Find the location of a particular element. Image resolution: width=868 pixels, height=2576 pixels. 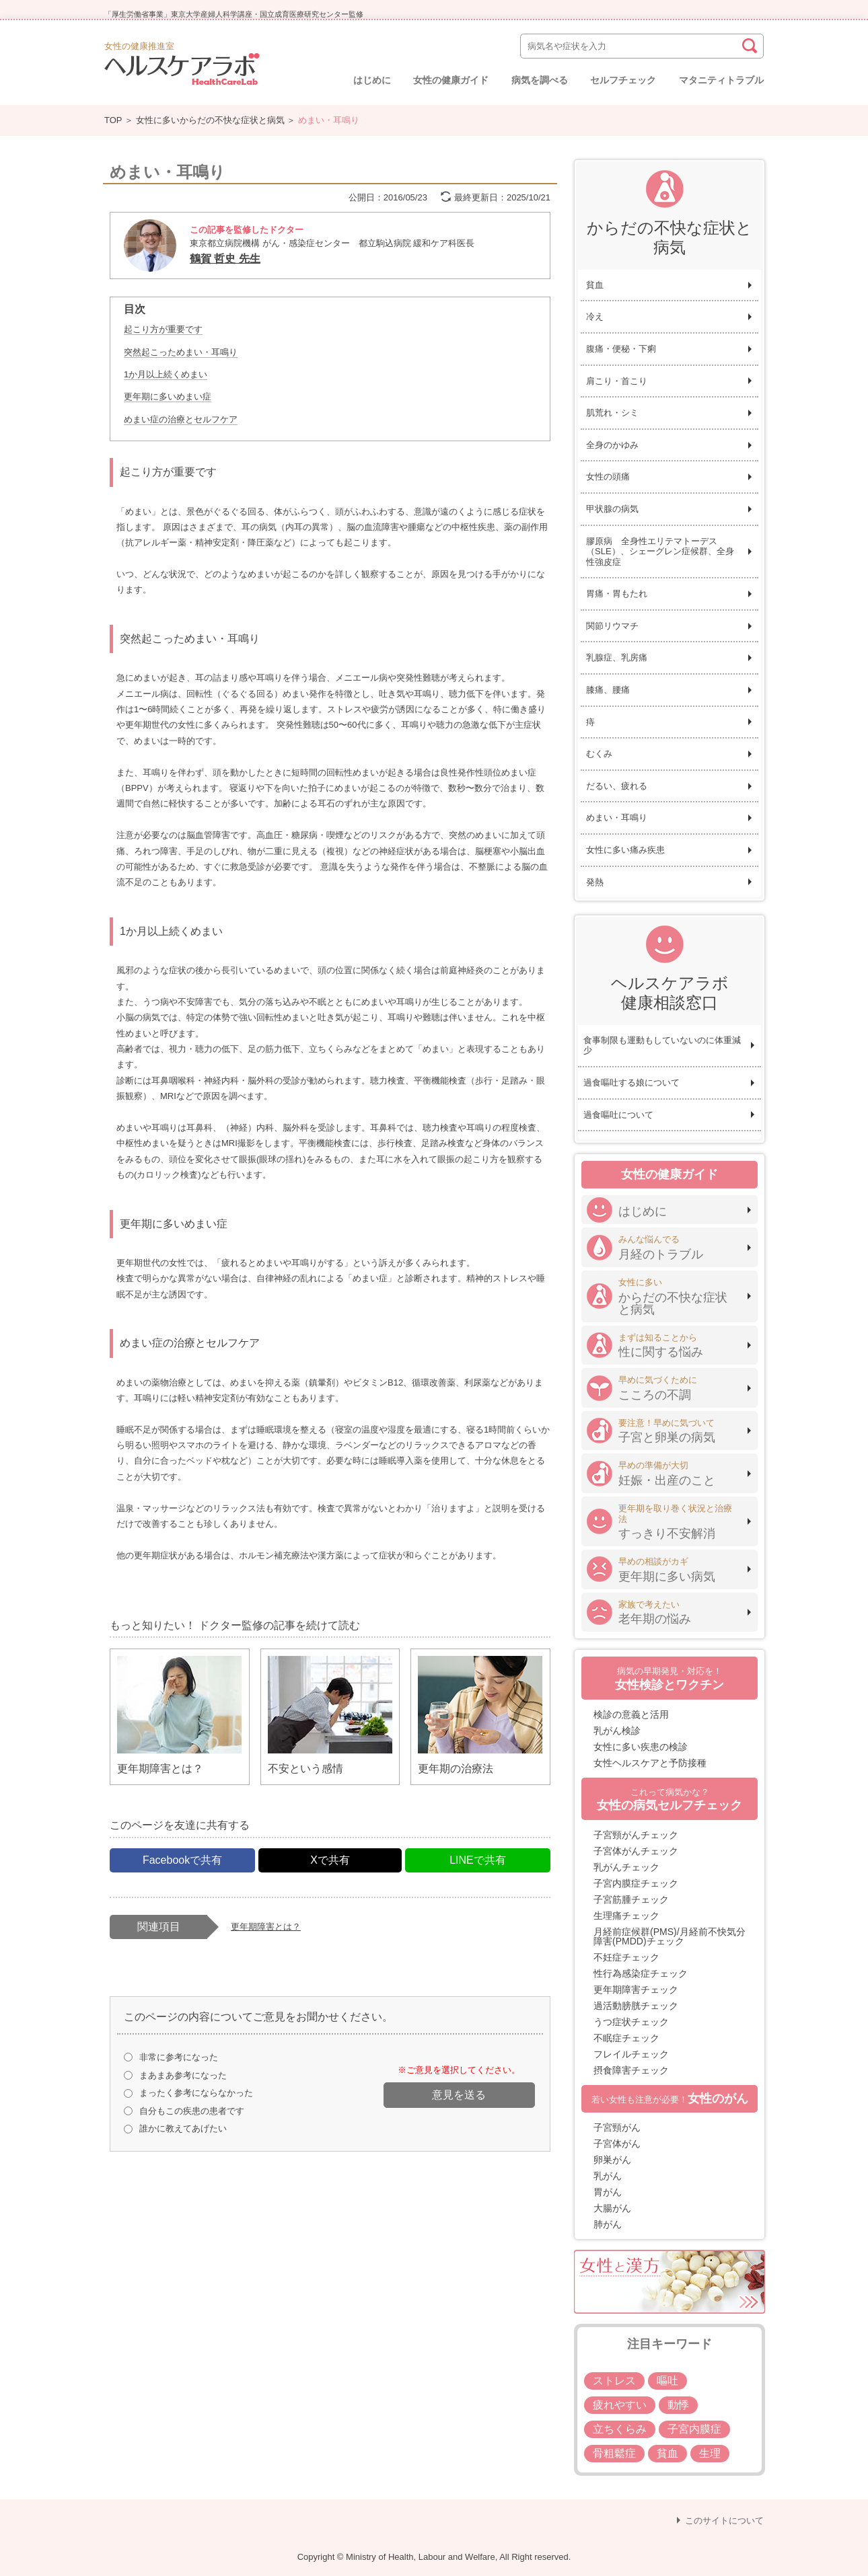

不妊症チェック is located at coordinates (626, 1957).